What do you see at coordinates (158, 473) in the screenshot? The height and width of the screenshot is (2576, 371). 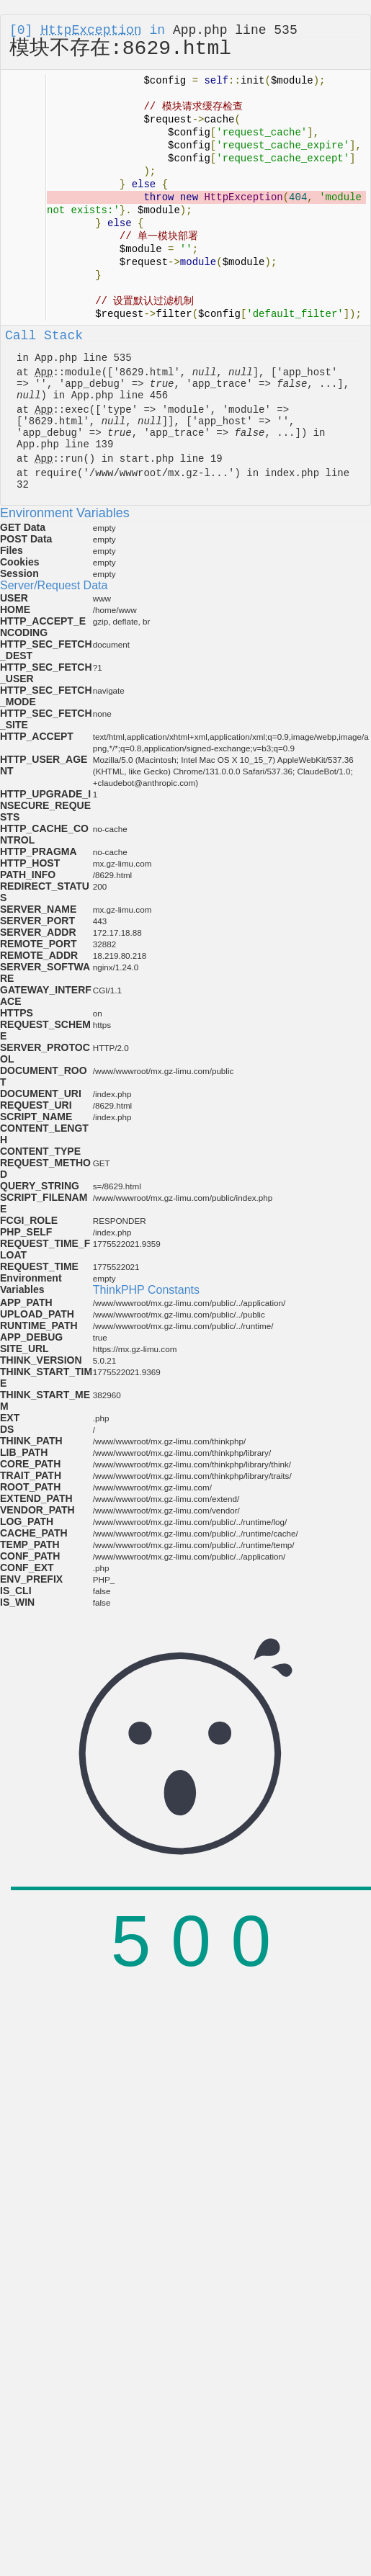 I see `/www/wwwroot/mx.gz-l...` at bounding box center [158, 473].